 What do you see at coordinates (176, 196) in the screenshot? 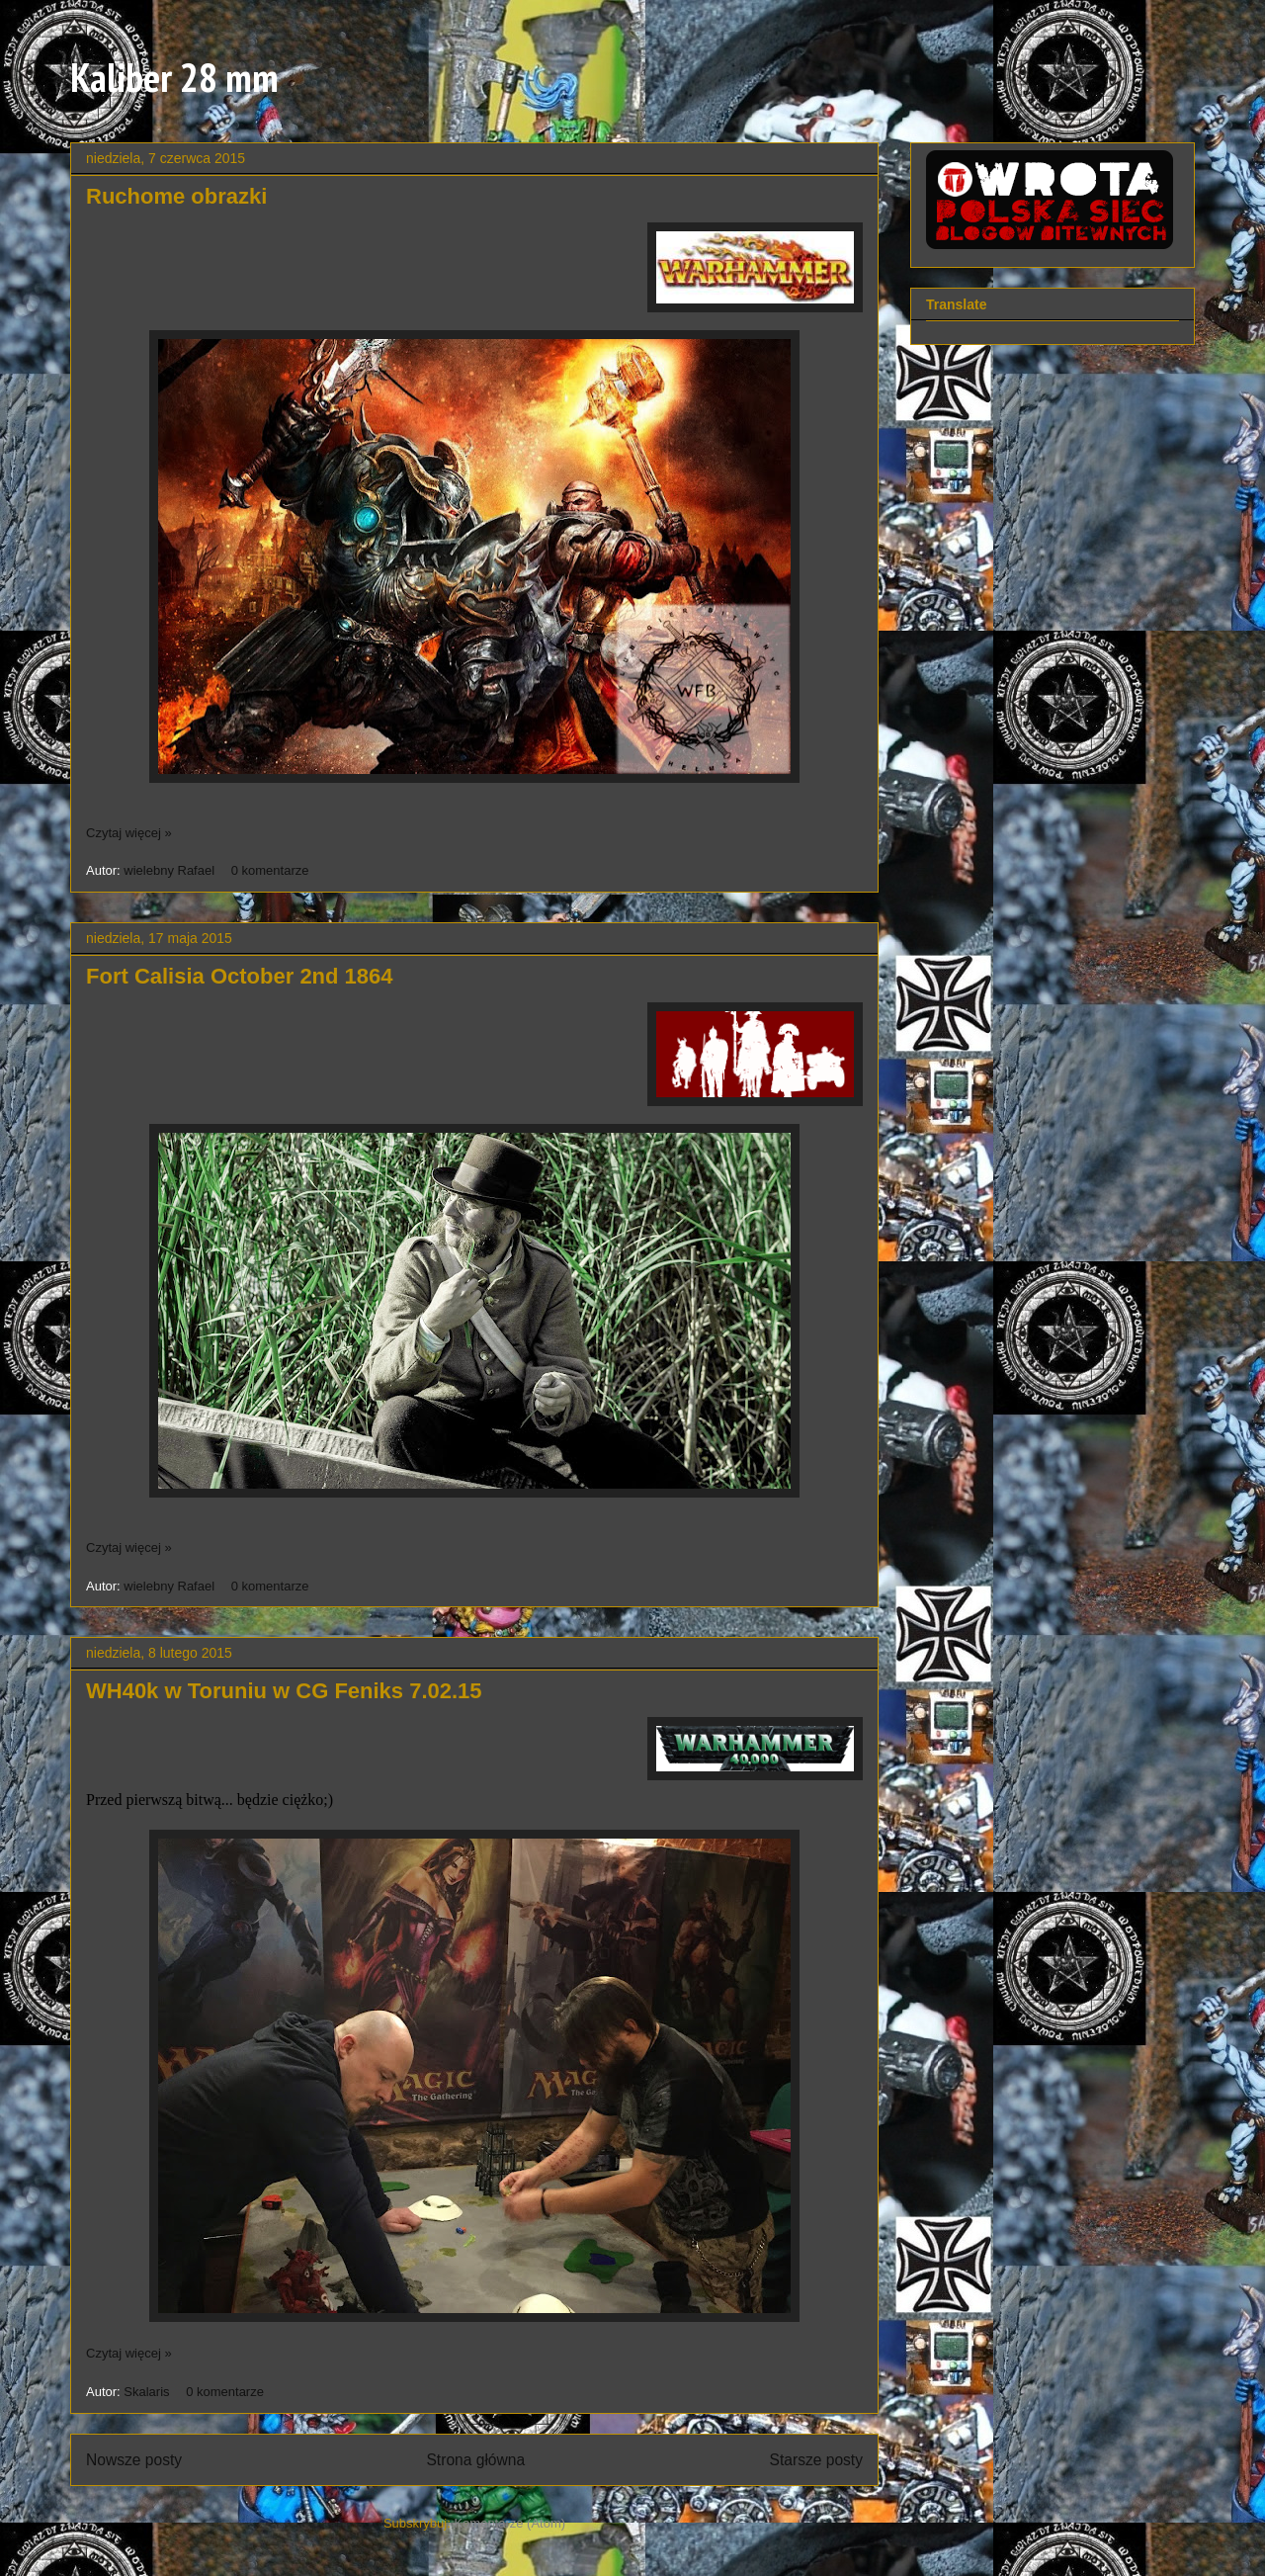
I see `Ruchome obrazki` at bounding box center [176, 196].